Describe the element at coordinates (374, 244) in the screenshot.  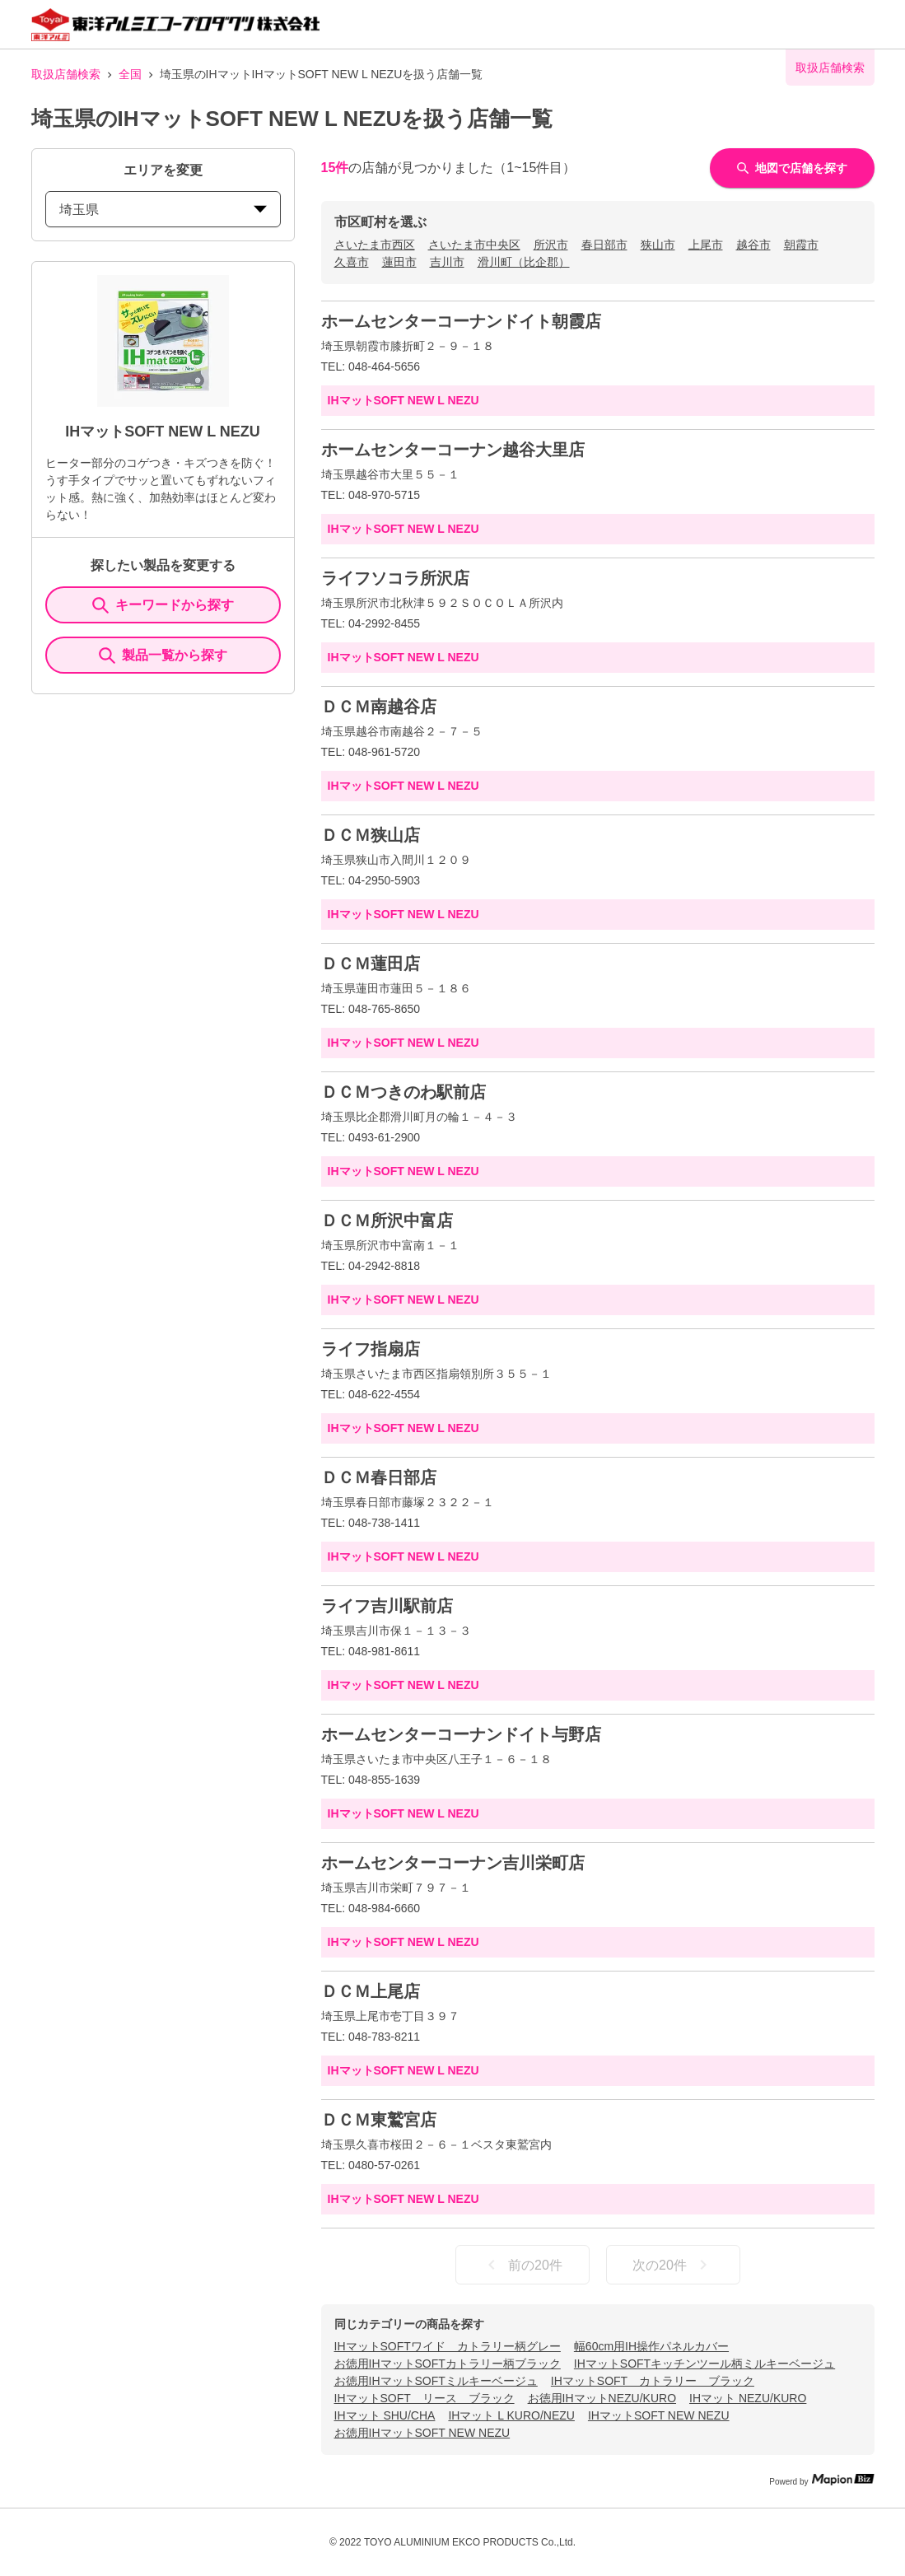
I see `さいたま市西区` at that location.